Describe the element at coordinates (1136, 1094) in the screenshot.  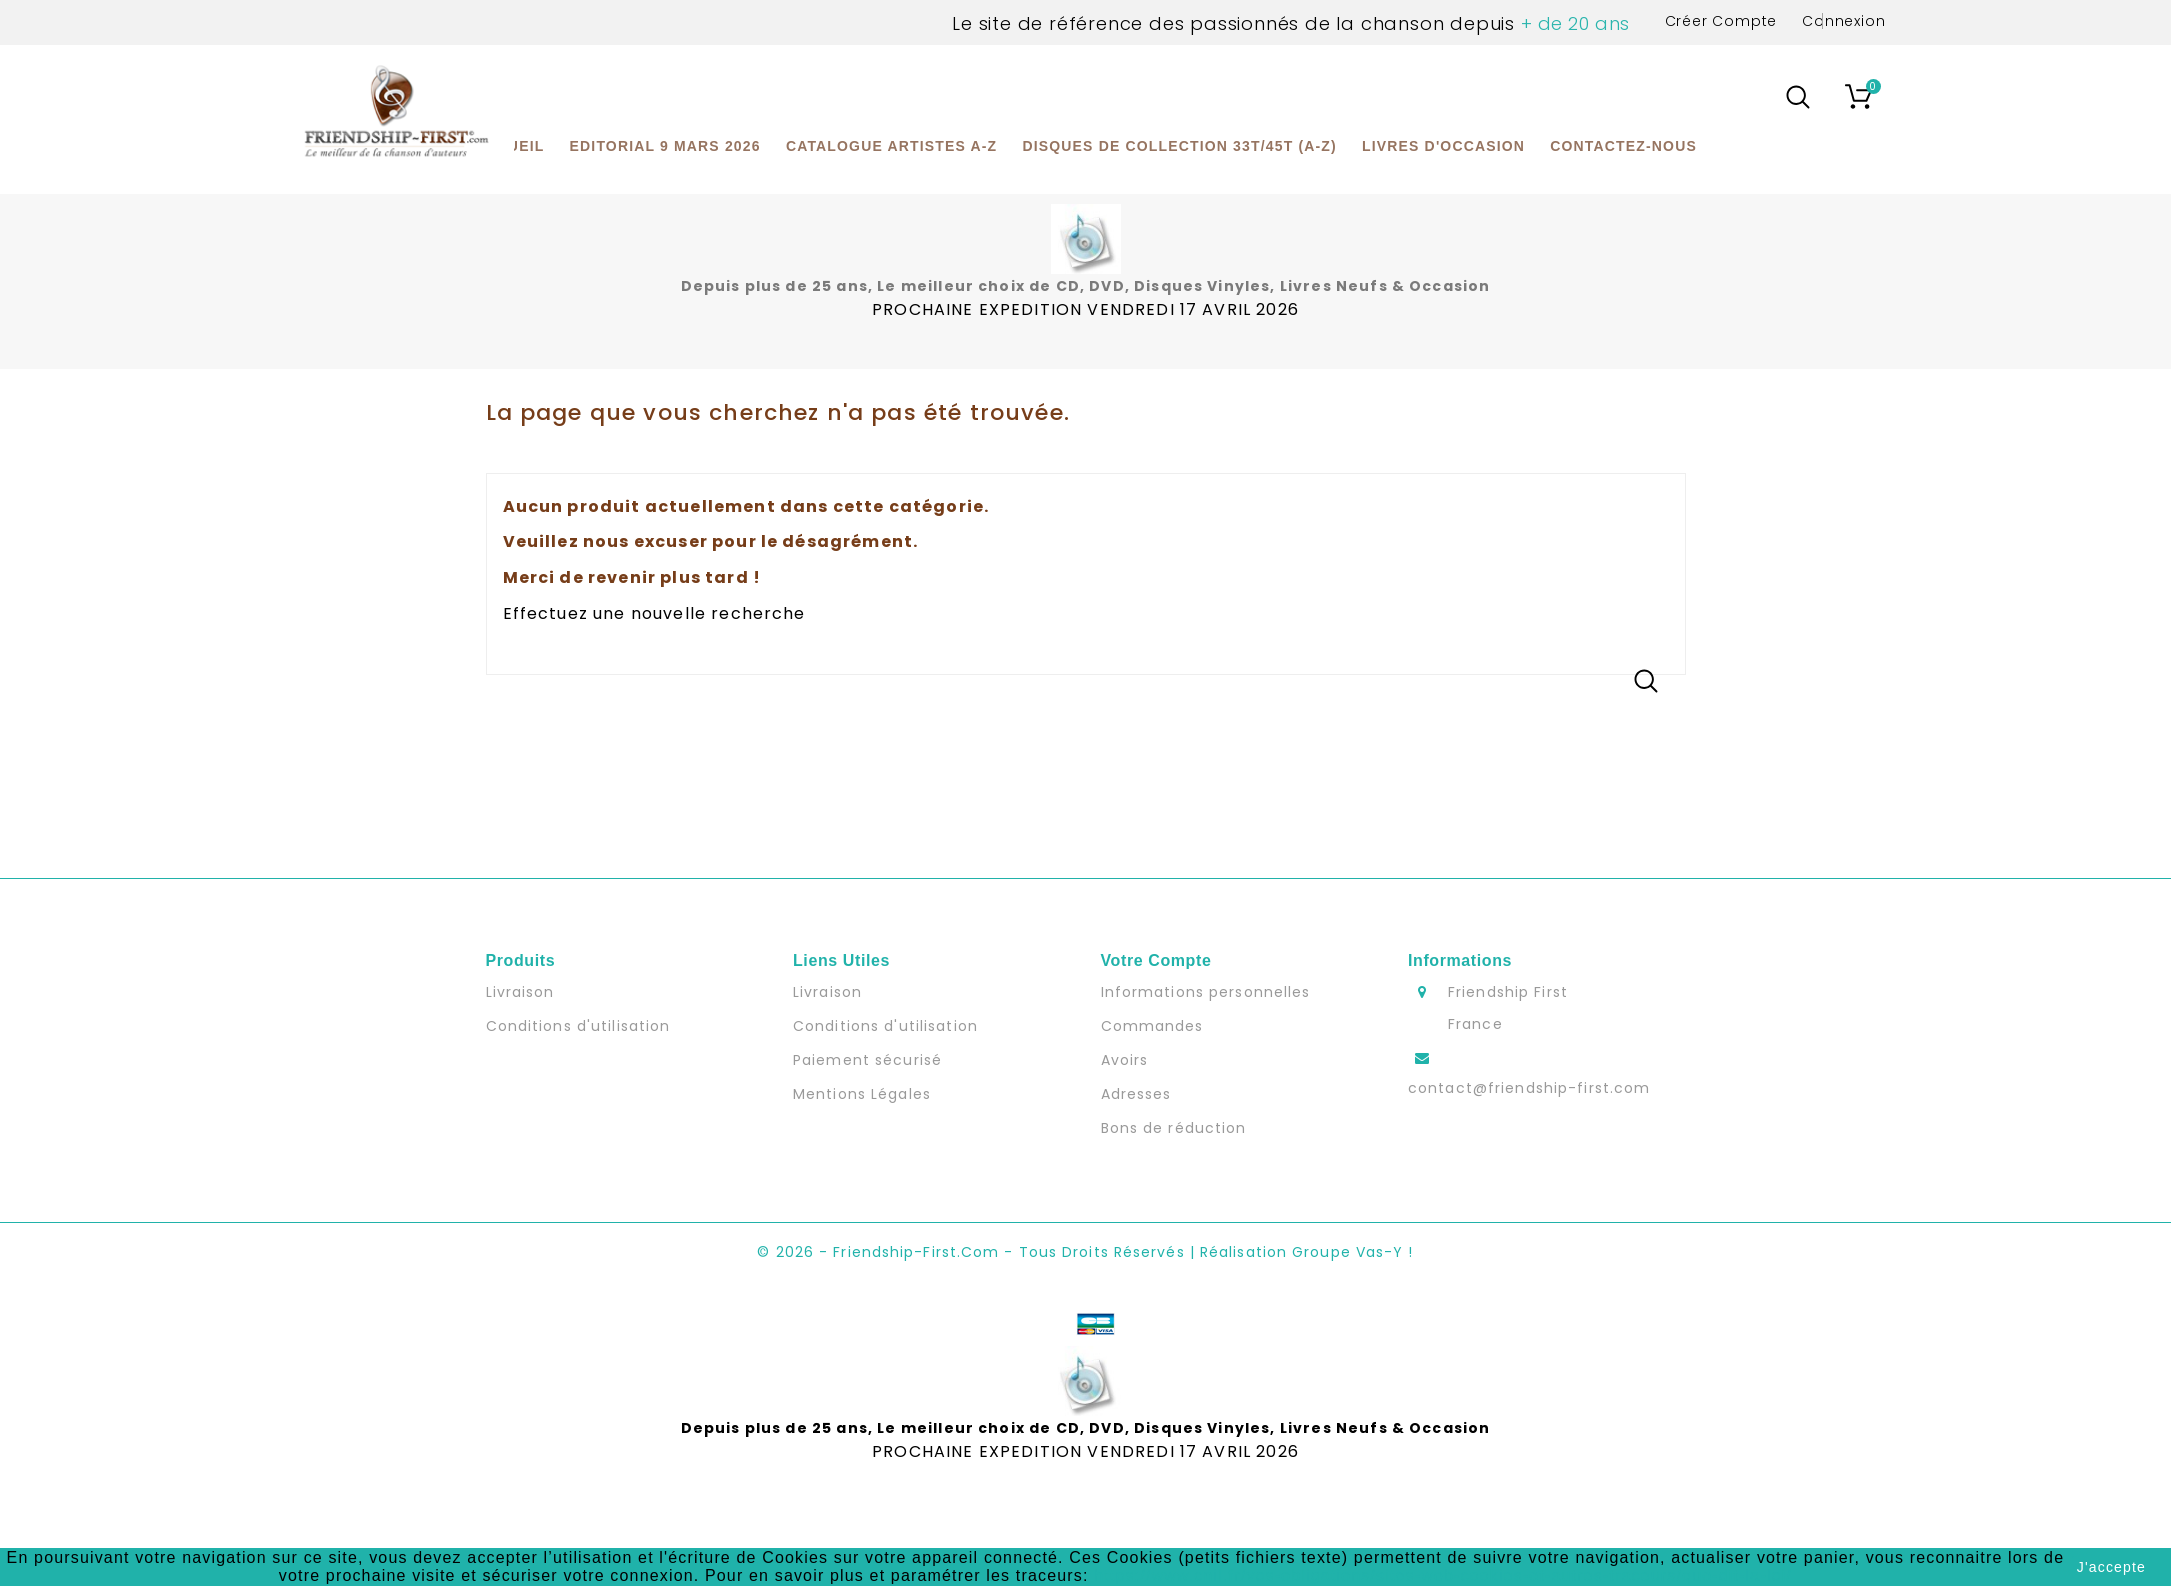
I see `Adresses` at that location.